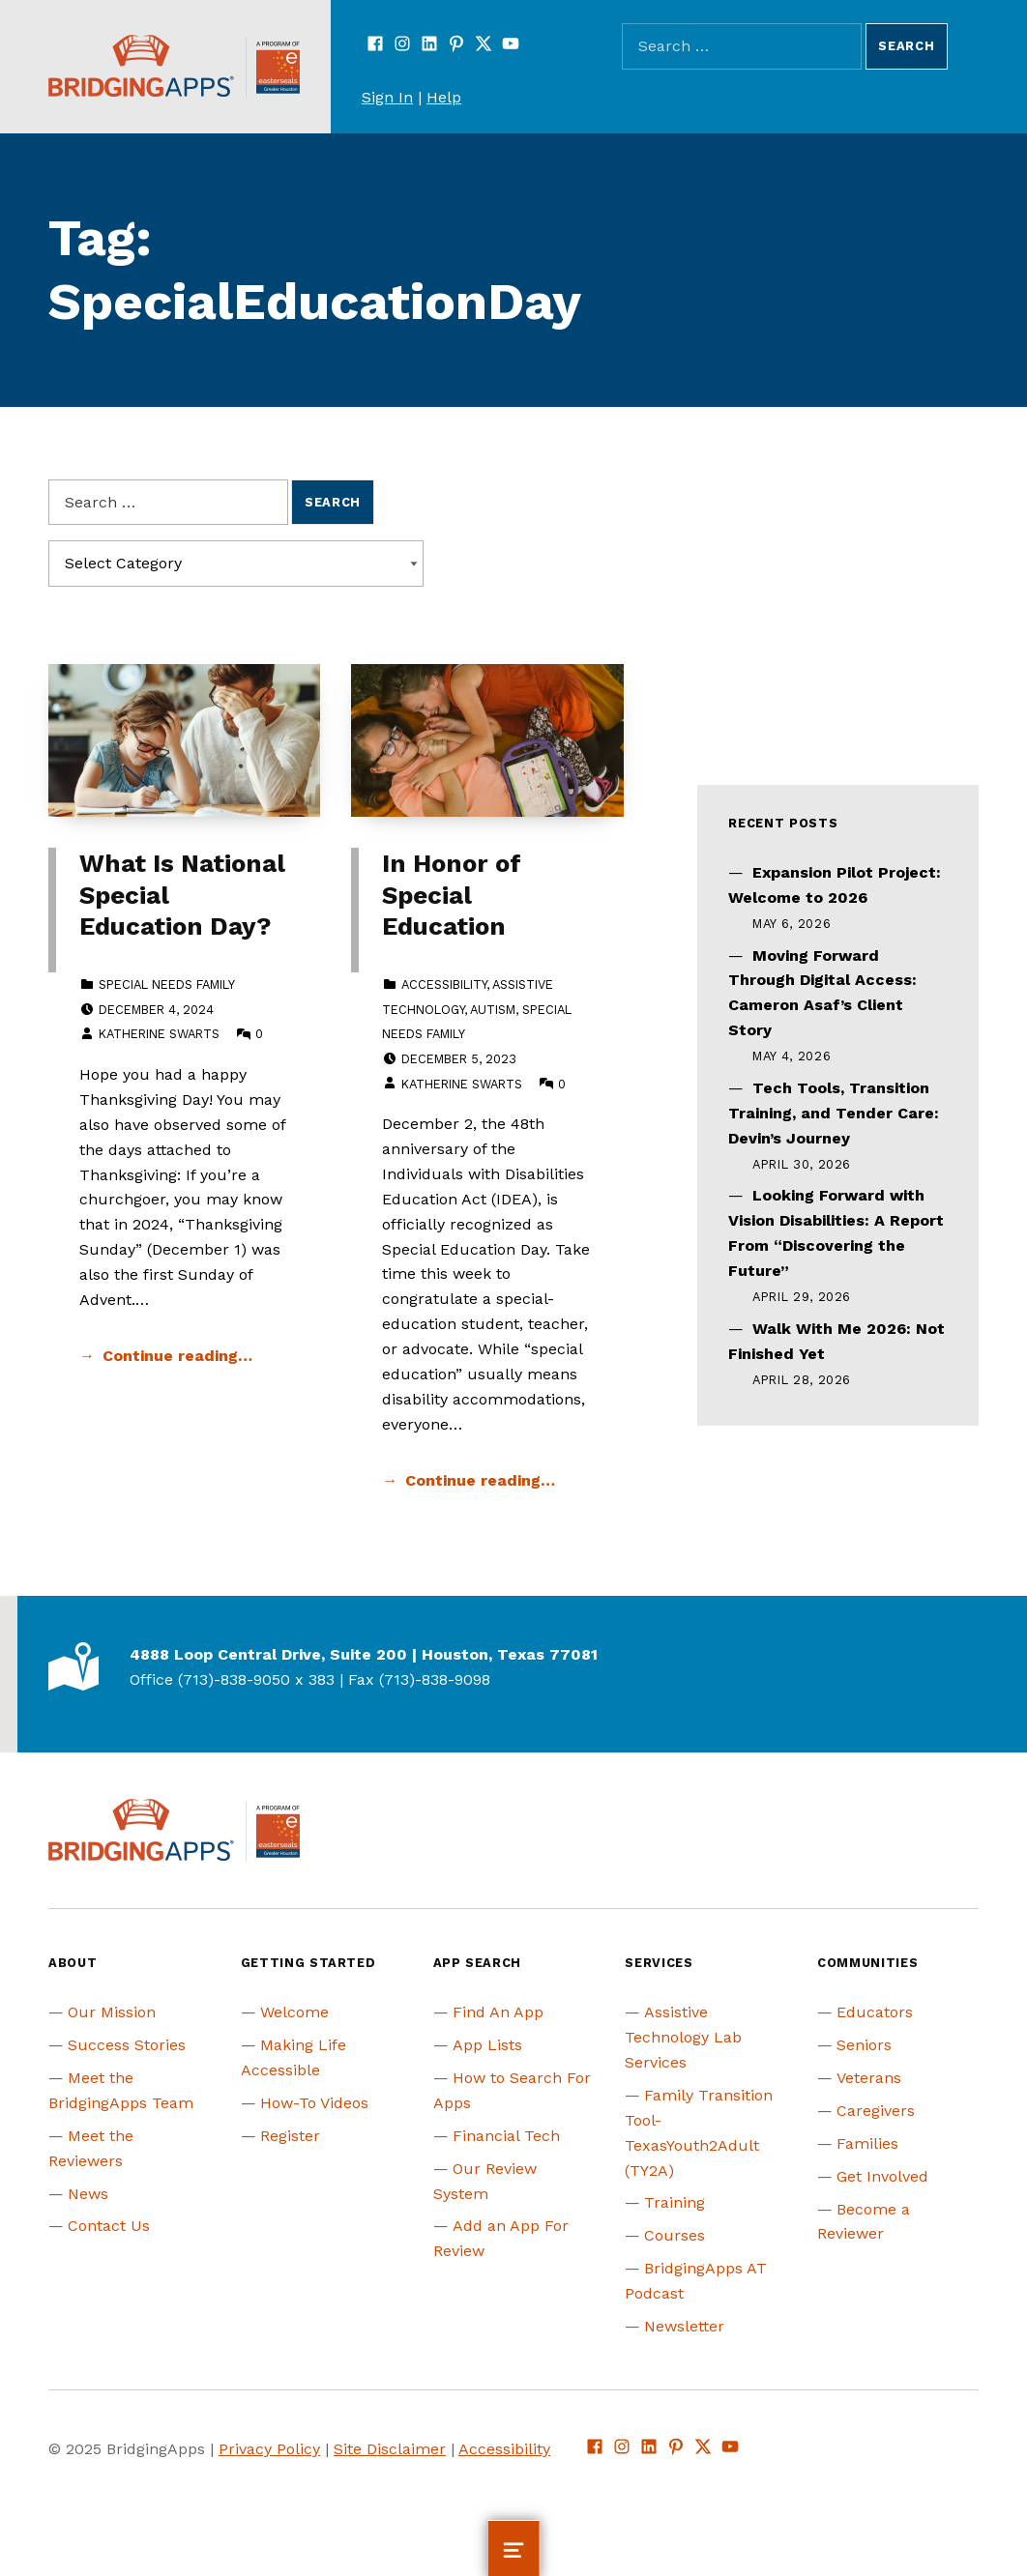  I want to click on Courses, so click(674, 2235).